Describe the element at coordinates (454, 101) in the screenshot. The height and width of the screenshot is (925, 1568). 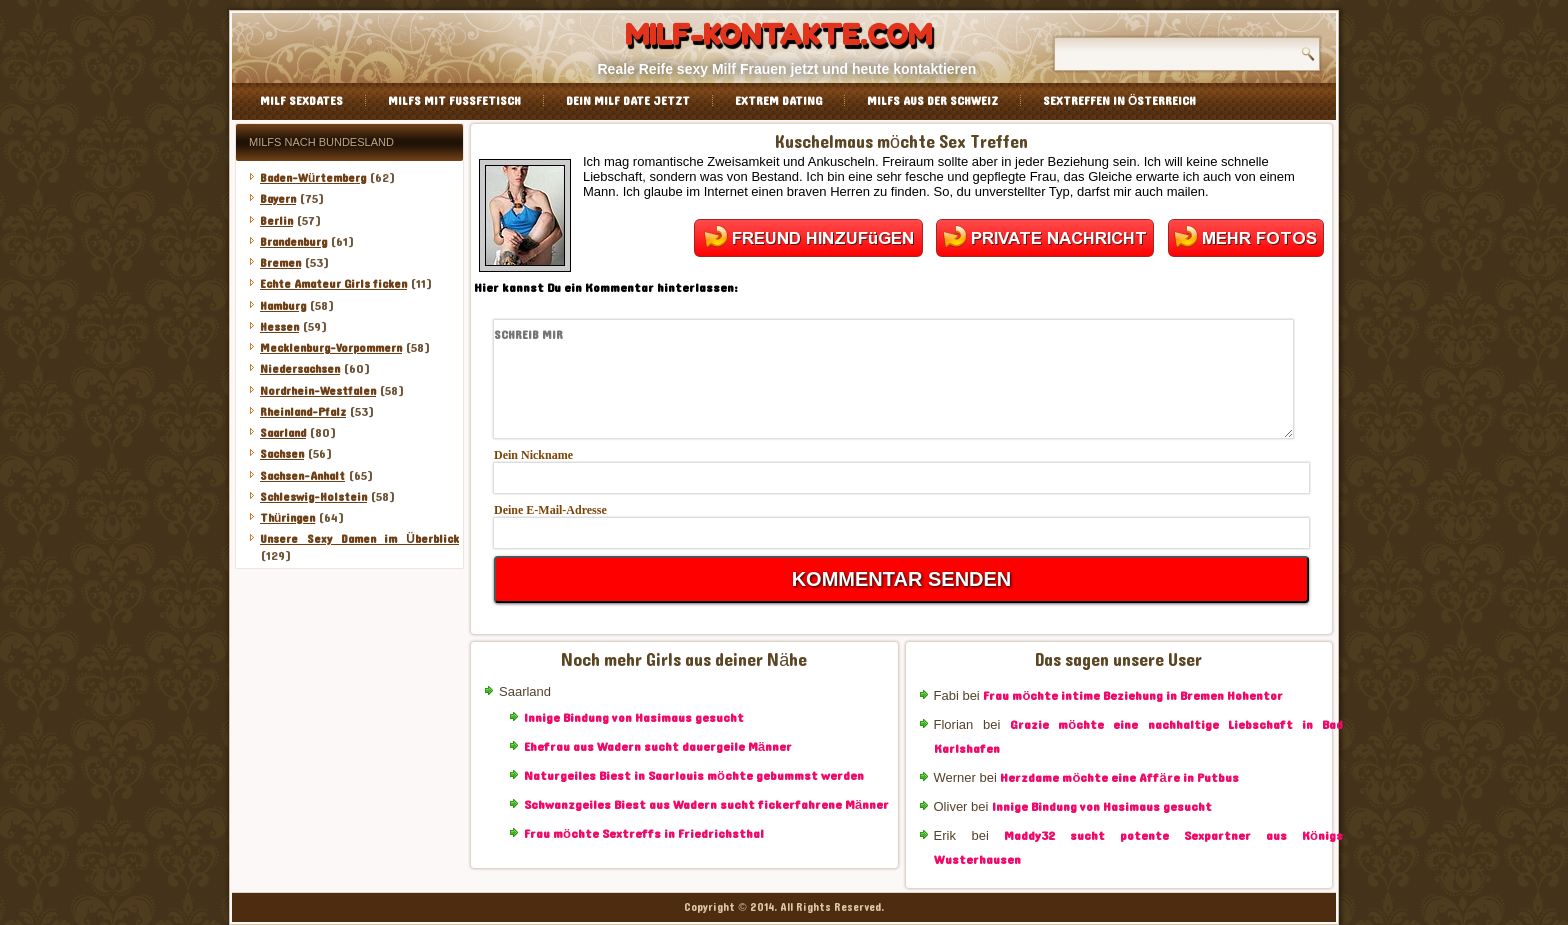
I see `Milfs mit Fussfetisch` at that location.